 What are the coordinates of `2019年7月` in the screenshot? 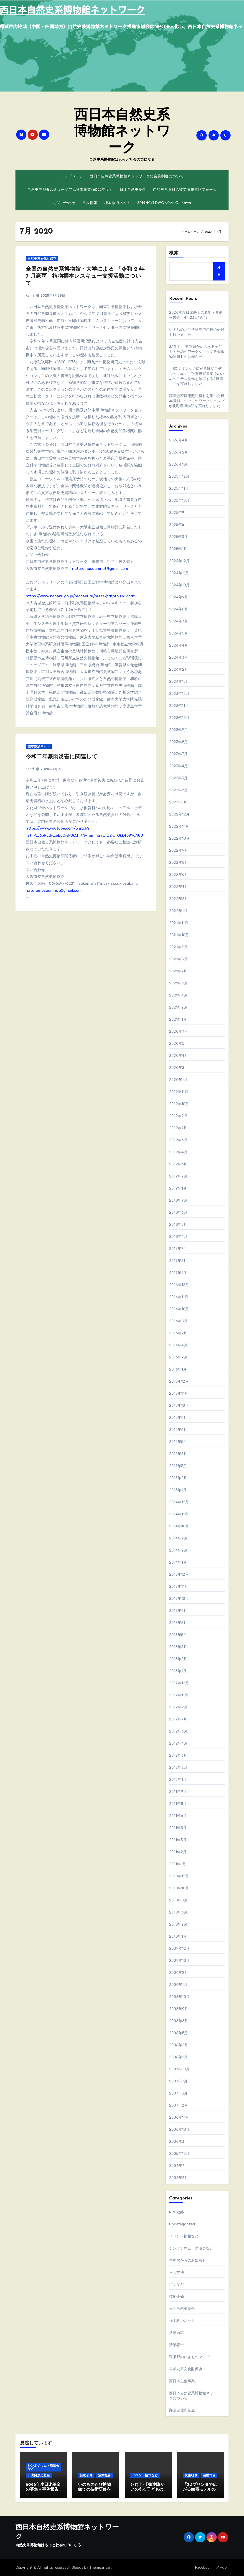 It's located at (178, 1128).